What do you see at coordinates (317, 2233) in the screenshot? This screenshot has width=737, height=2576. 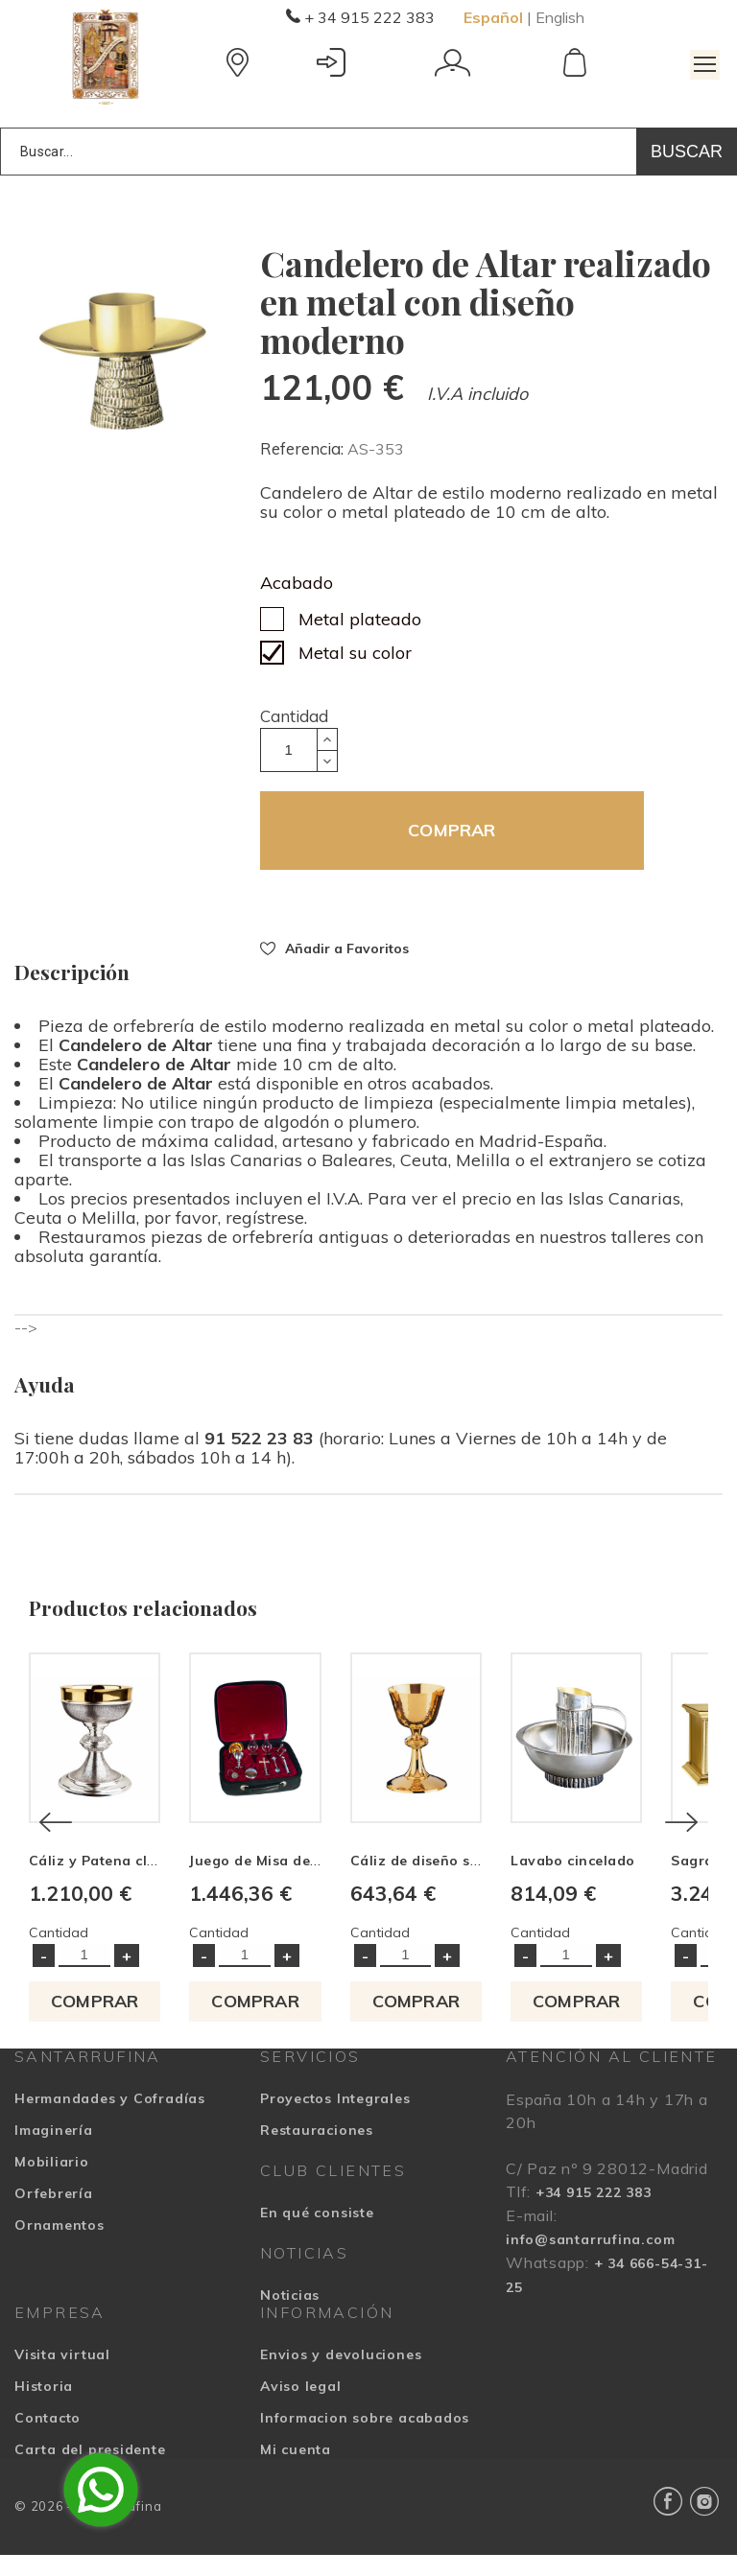 I see `En qué consiste` at bounding box center [317, 2233].